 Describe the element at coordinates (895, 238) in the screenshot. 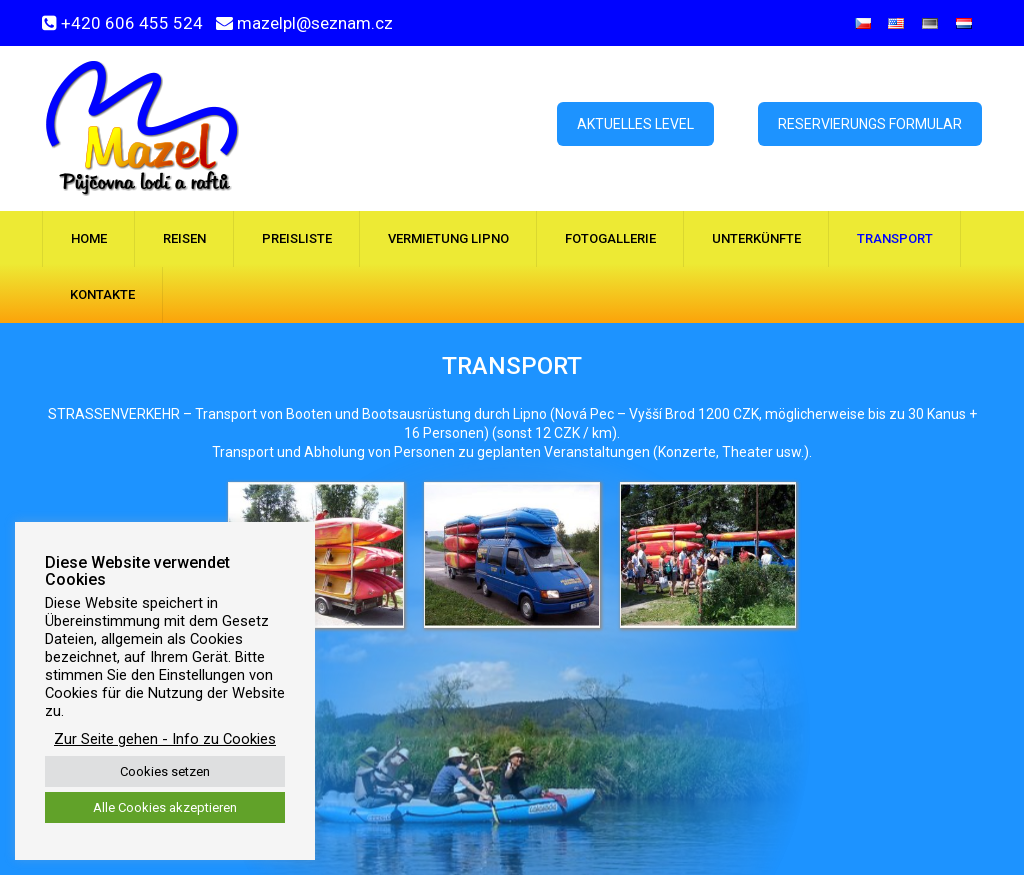

I see `Transport` at that location.